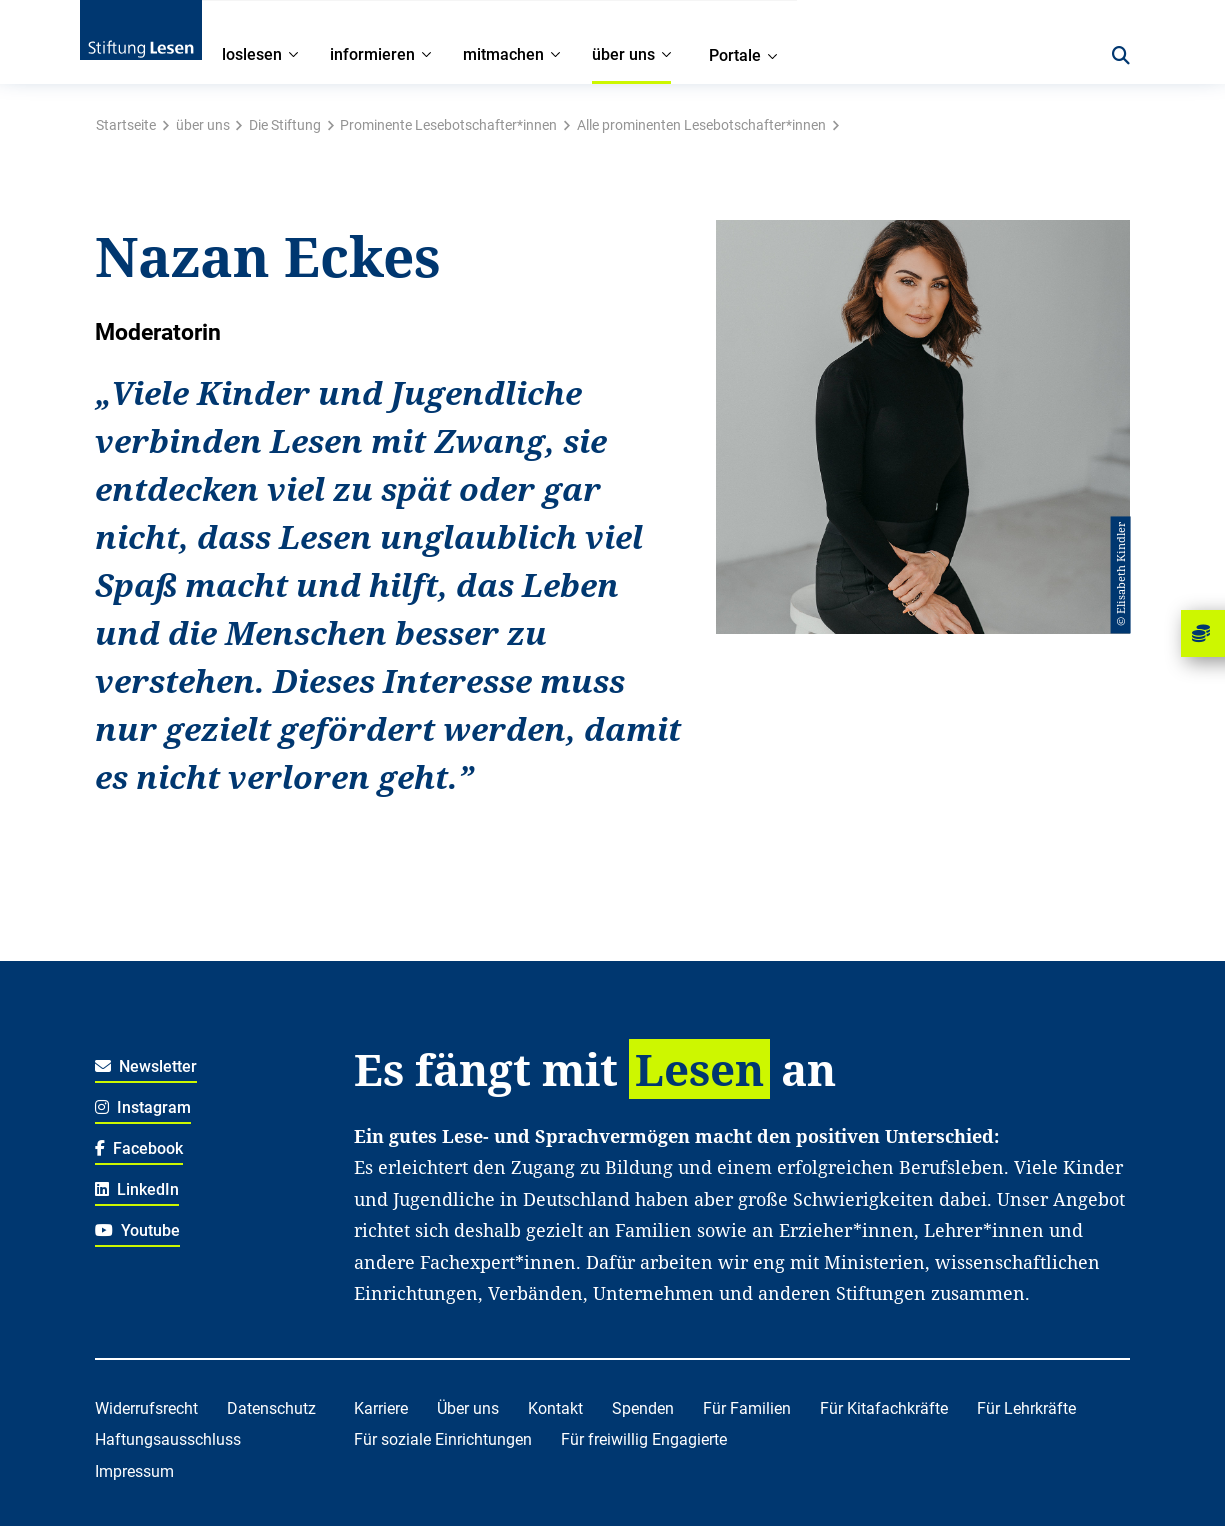 The height and width of the screenshot is (1526, 1225). Describe the element at coordinates (168, 1439) in the screenshot. I see `Haftungsausschluss` at that location.